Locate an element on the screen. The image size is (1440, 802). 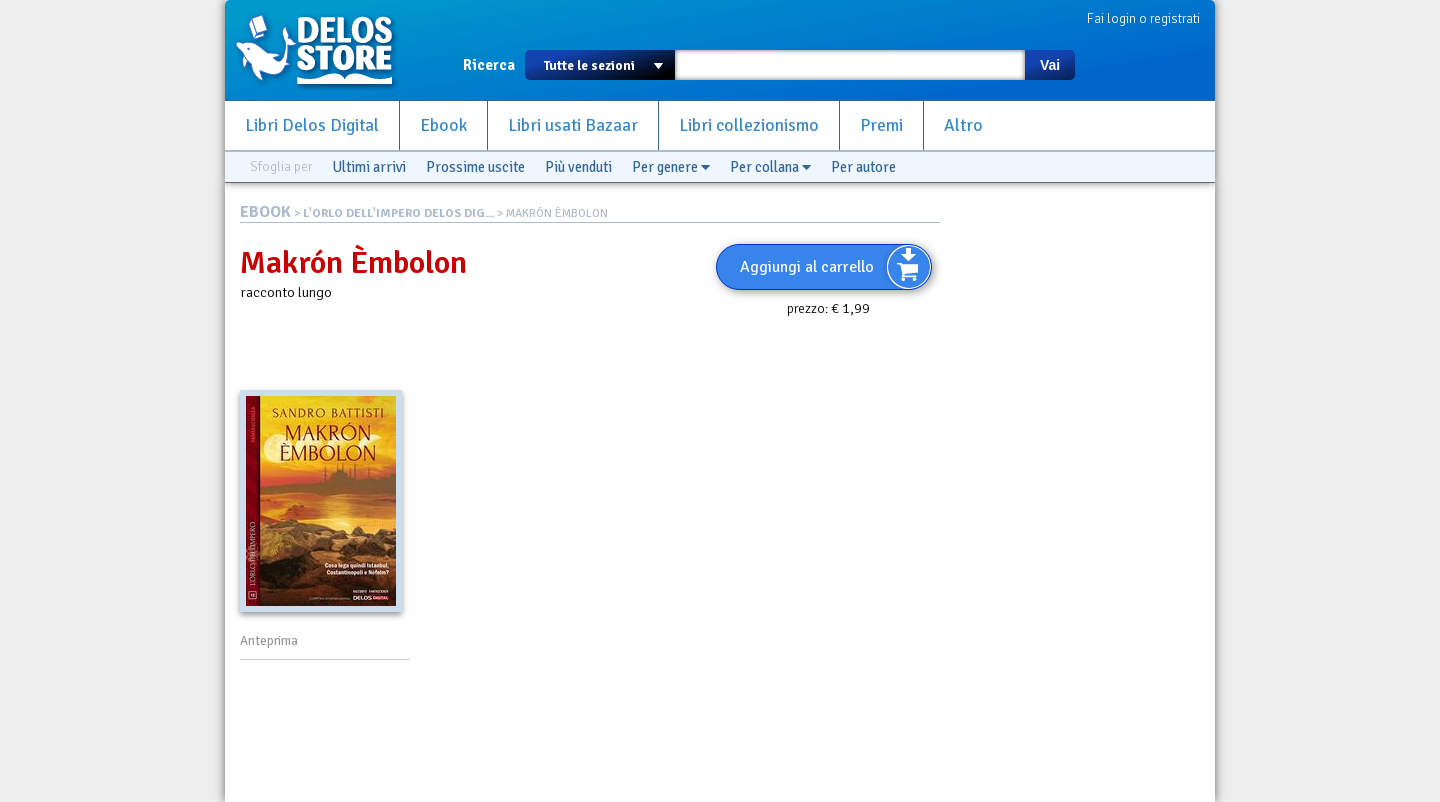
Altro is located at coordinates (963, 125).